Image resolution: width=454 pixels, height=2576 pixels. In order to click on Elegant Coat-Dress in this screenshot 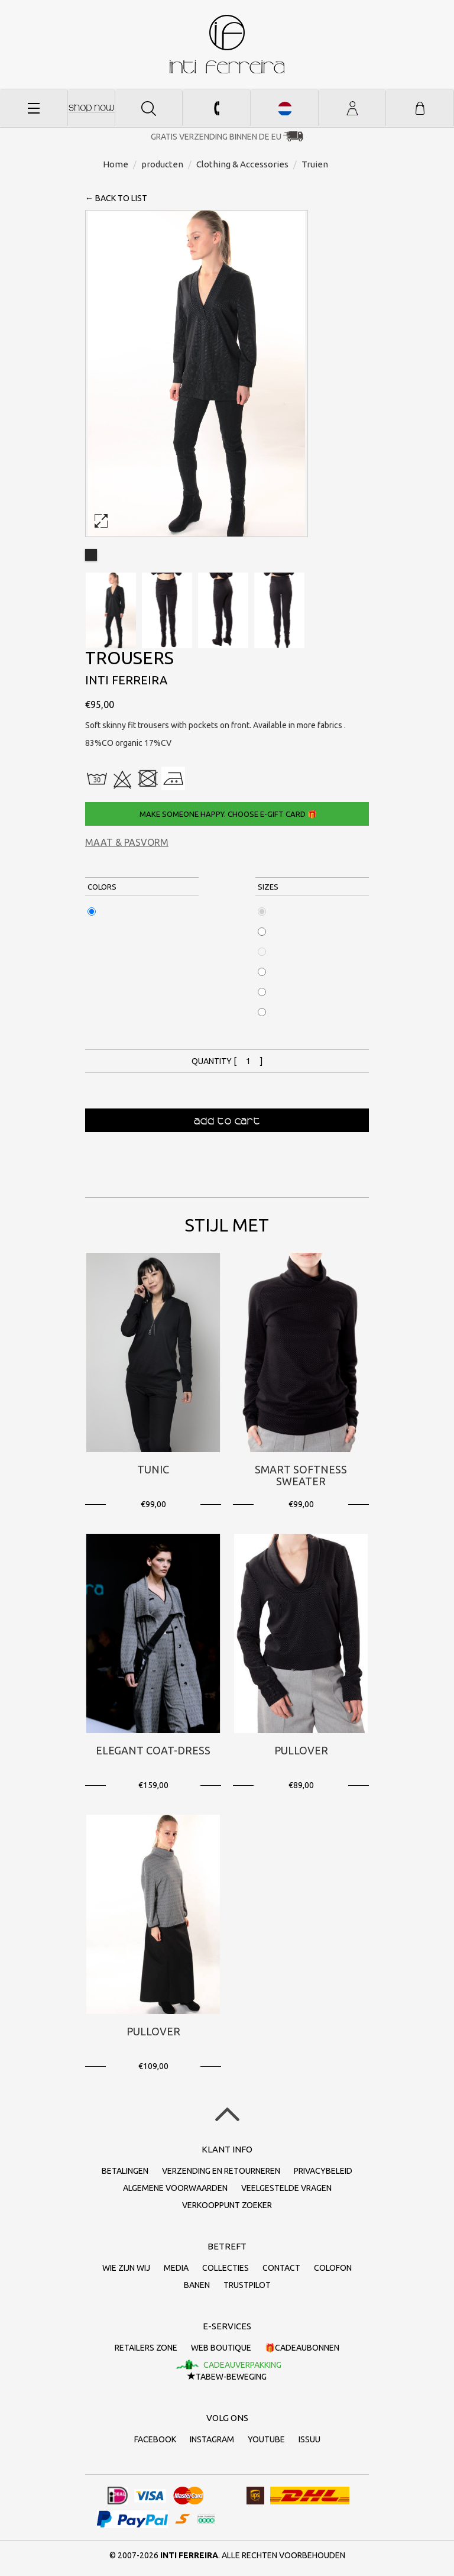, I will do `click(153, 1750)`.